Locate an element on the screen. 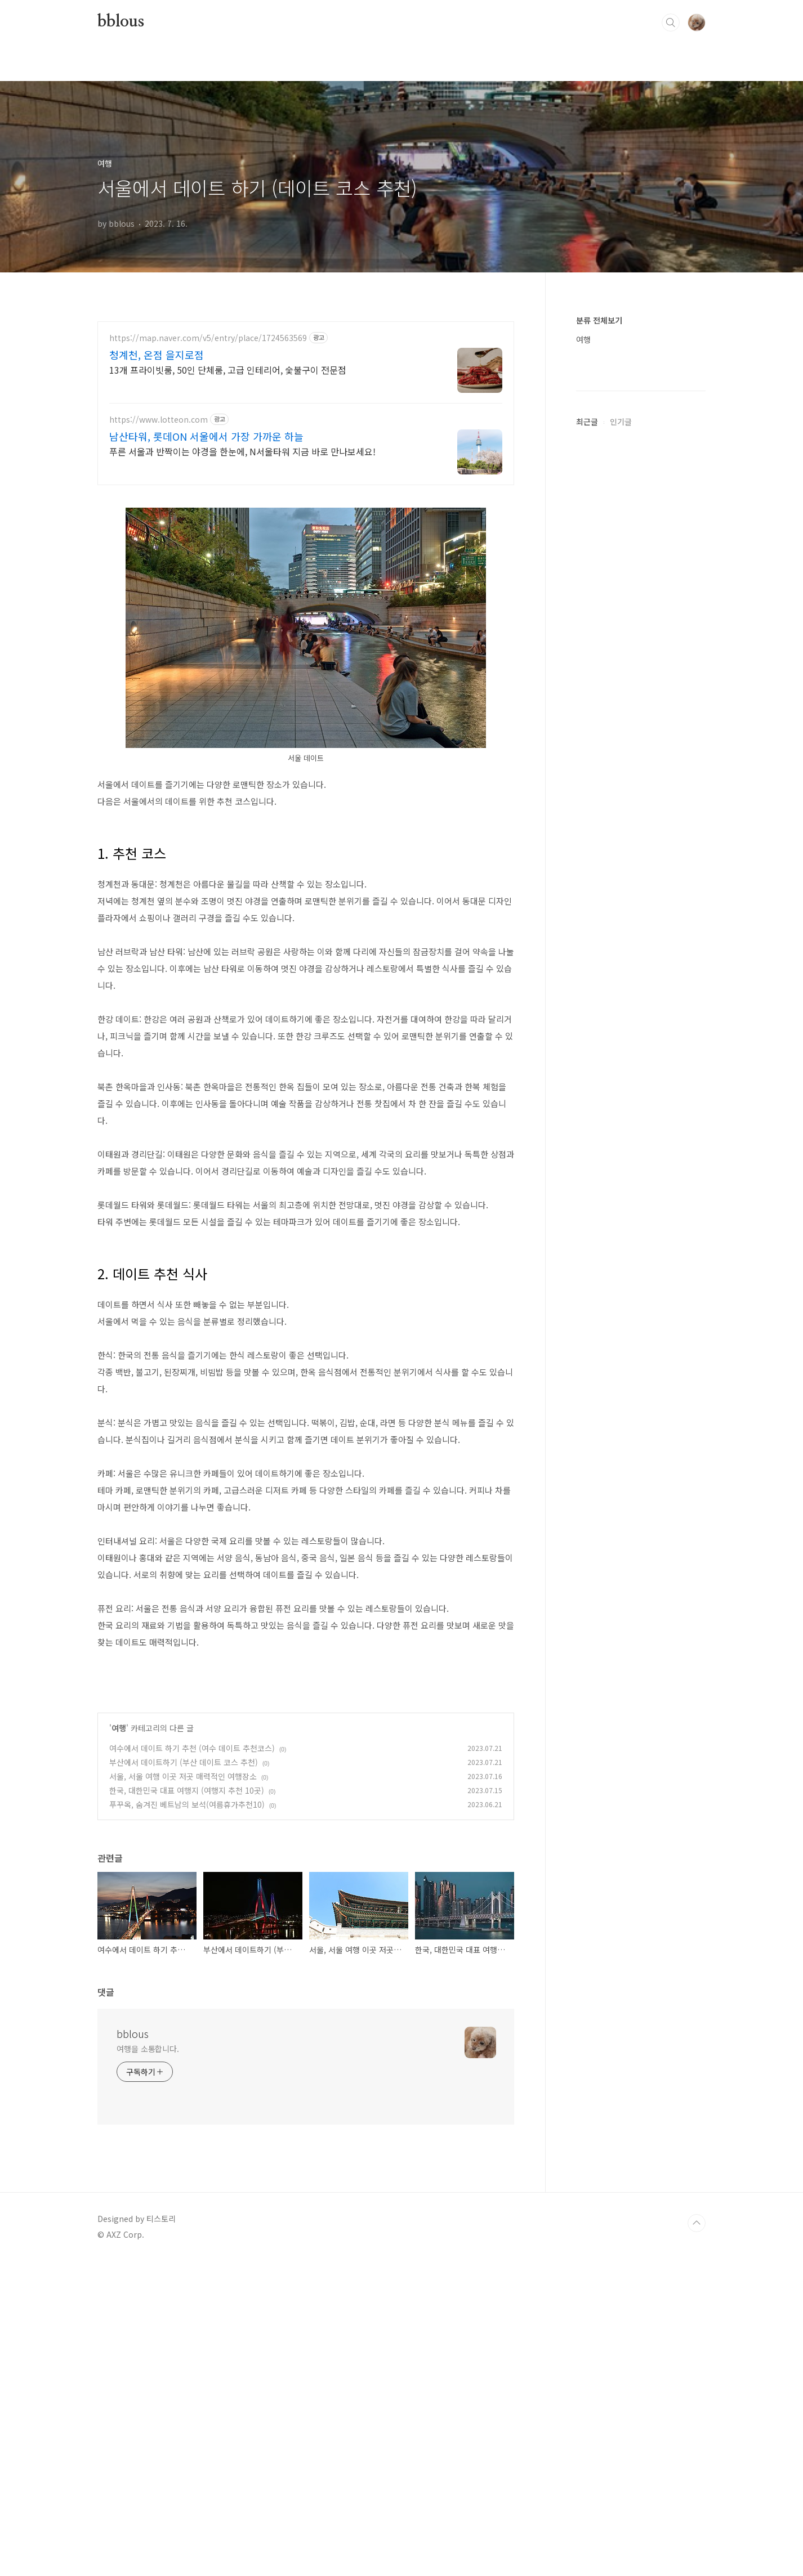  여수에서 데이트 하기 추천 (여수 데이트 추천코스) is located at coordinates (192, 2063).